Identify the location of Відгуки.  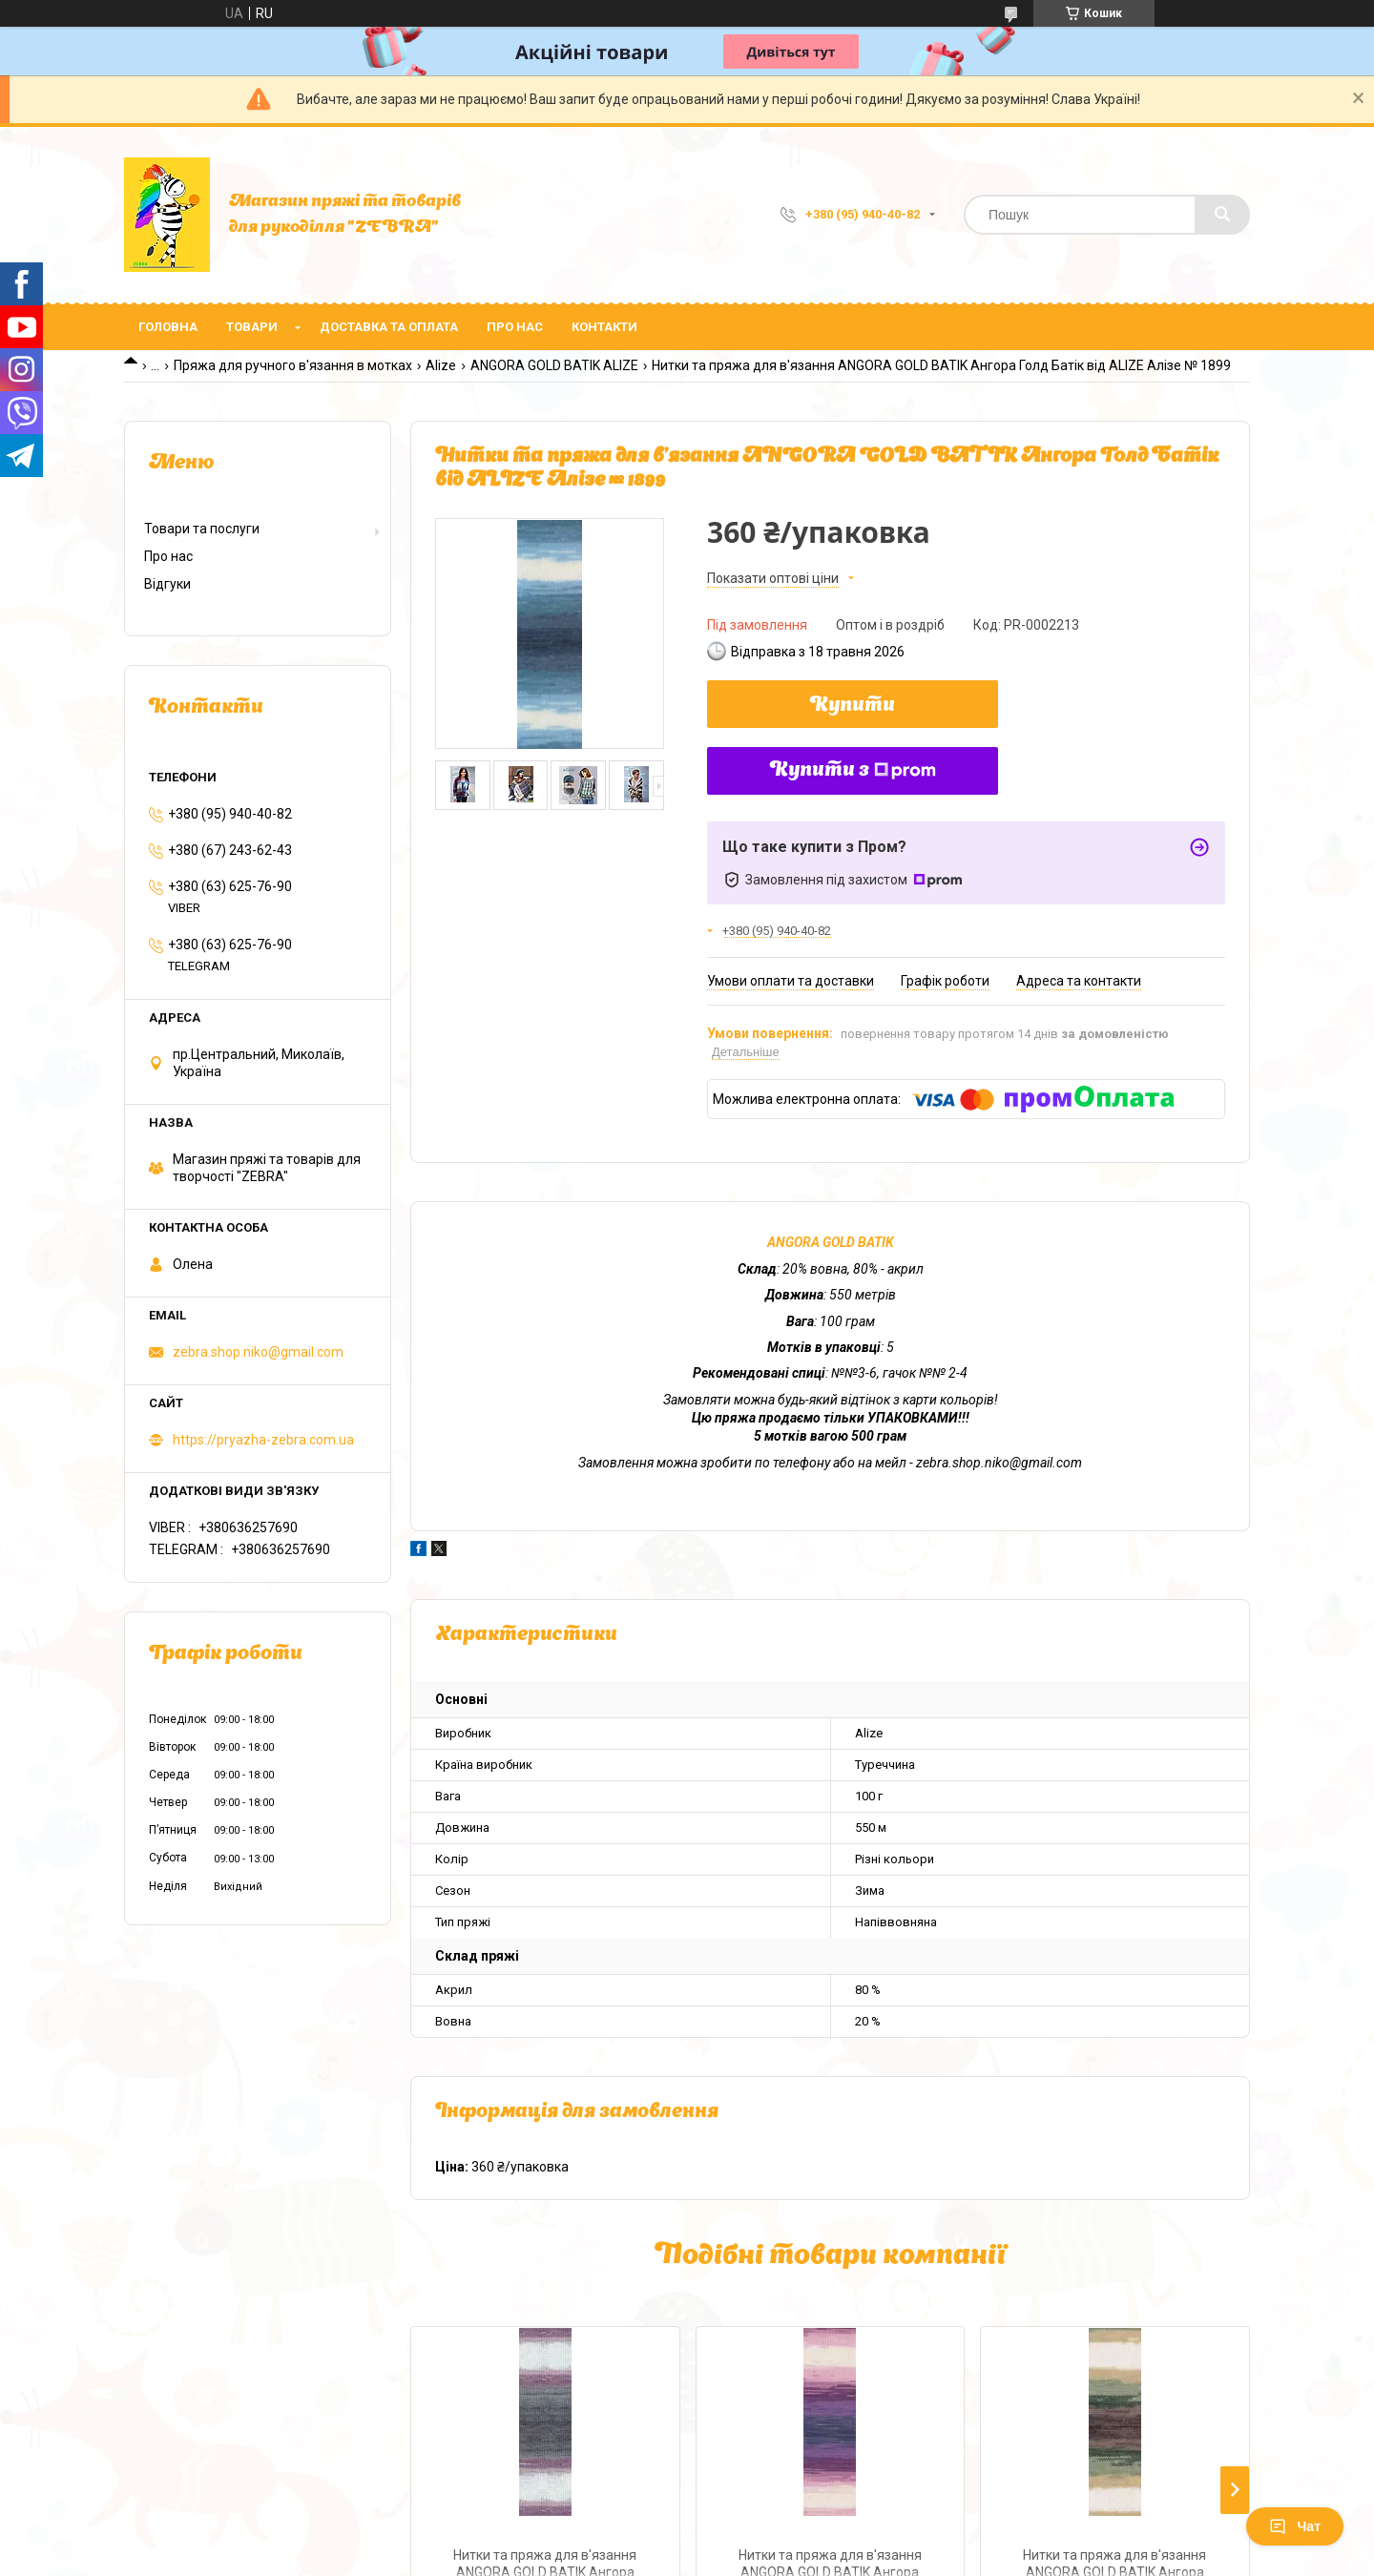
(167, 584).